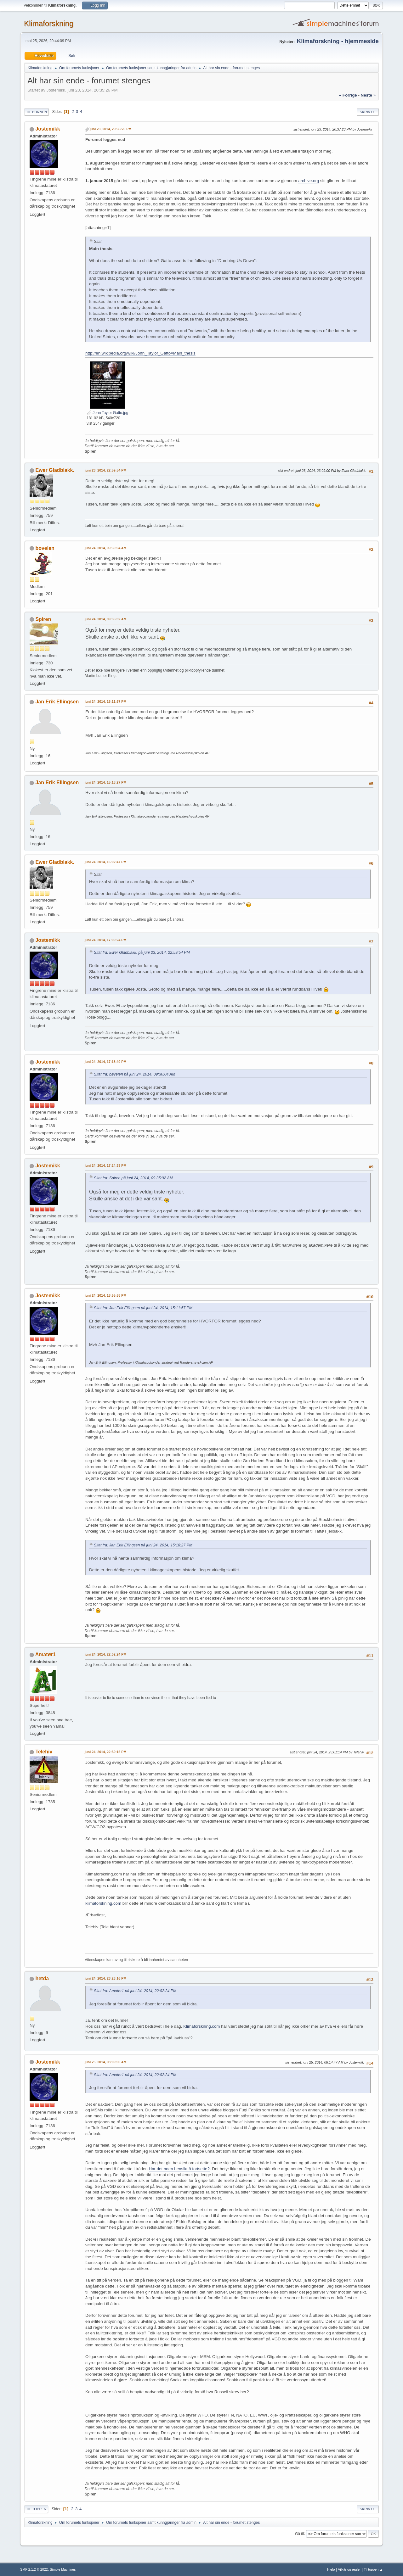  What do you see at coordinates (179, 2168) in the screenshot?
I see `Har det noen hensikt å fortsette?` at bounding box center [179, 2168].